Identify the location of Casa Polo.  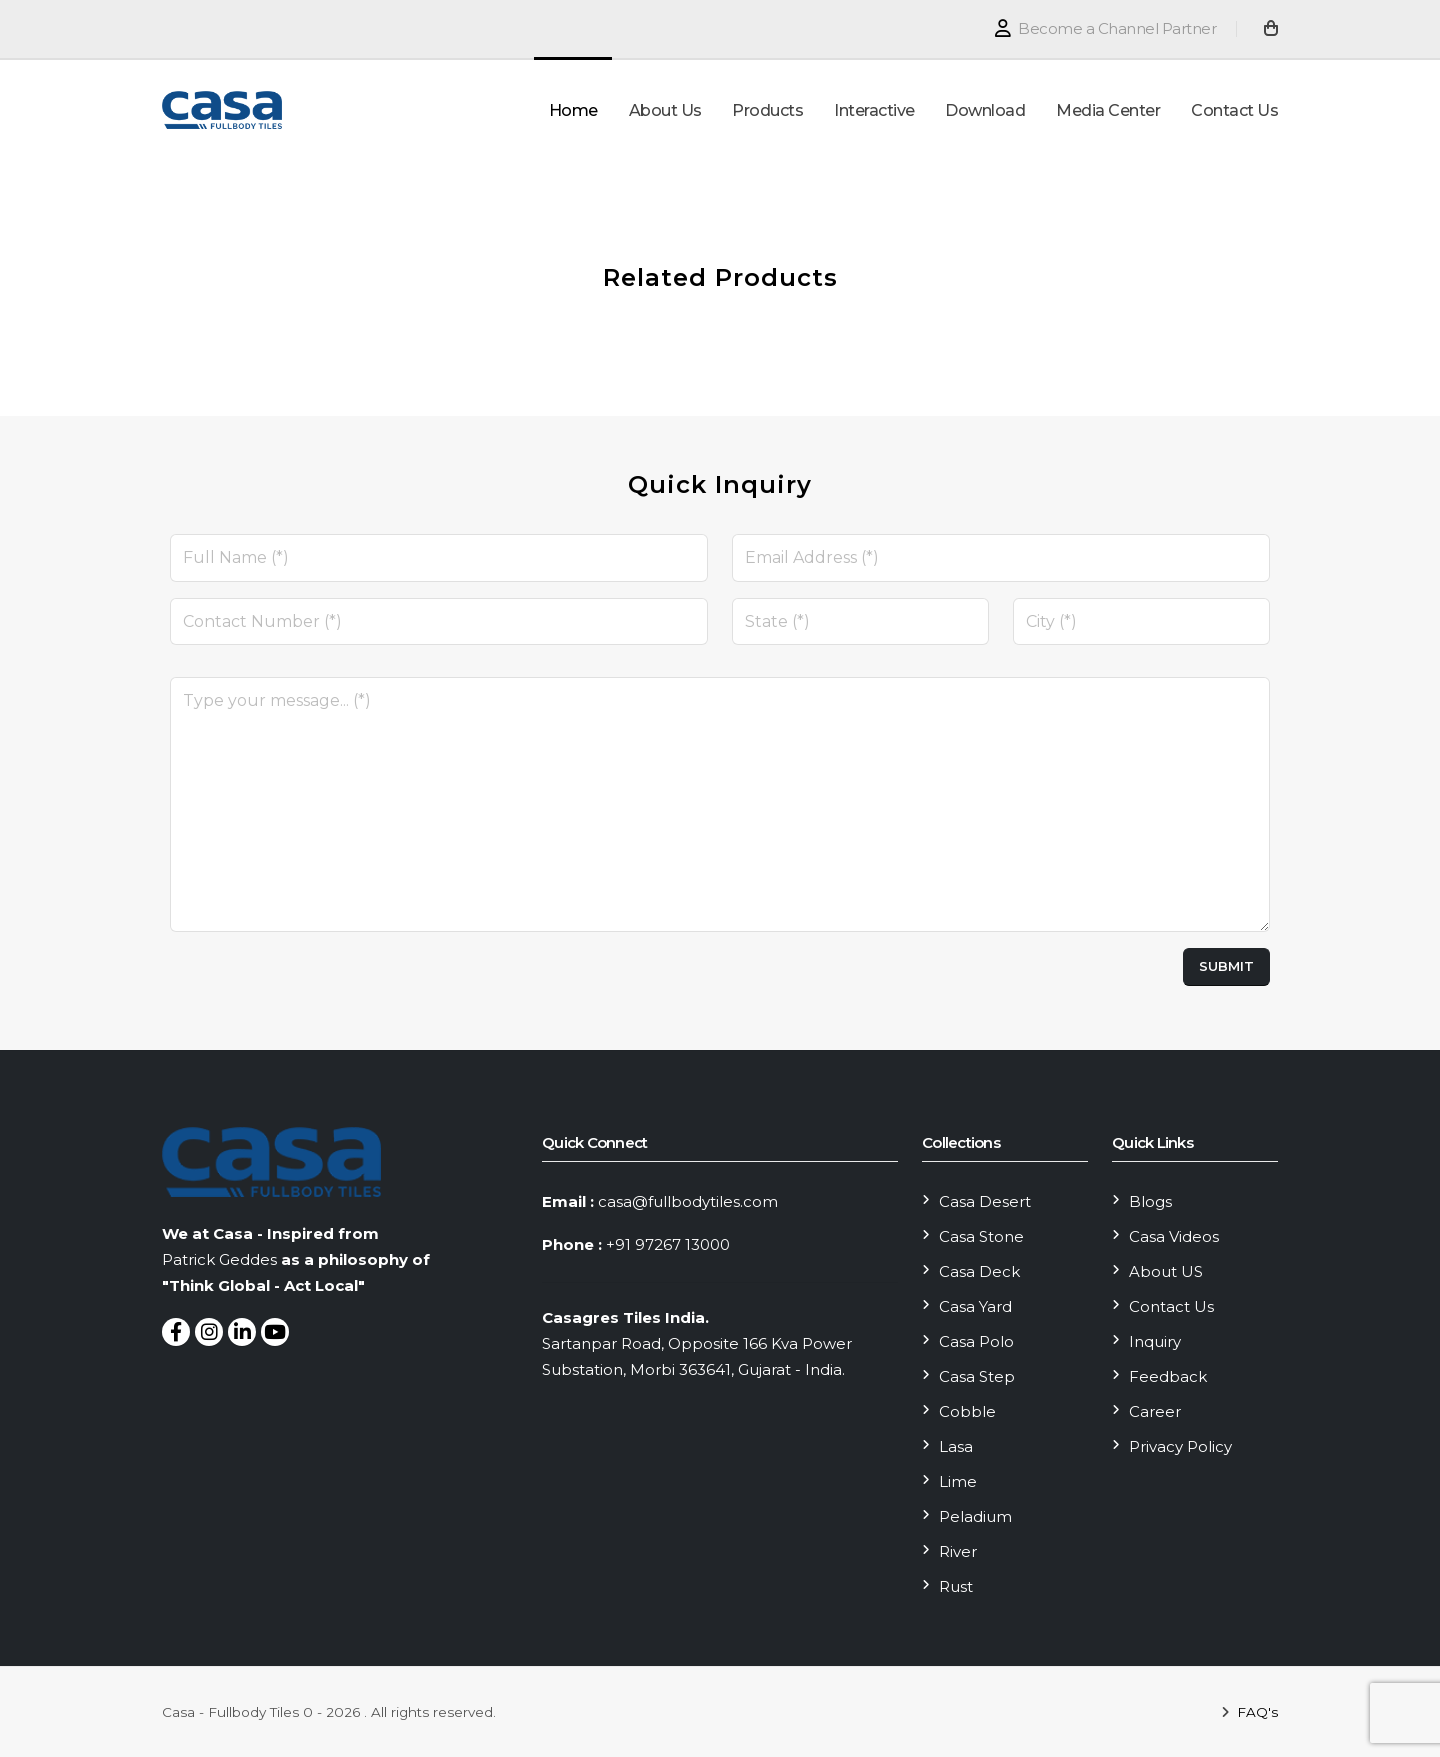
(976, 1341).